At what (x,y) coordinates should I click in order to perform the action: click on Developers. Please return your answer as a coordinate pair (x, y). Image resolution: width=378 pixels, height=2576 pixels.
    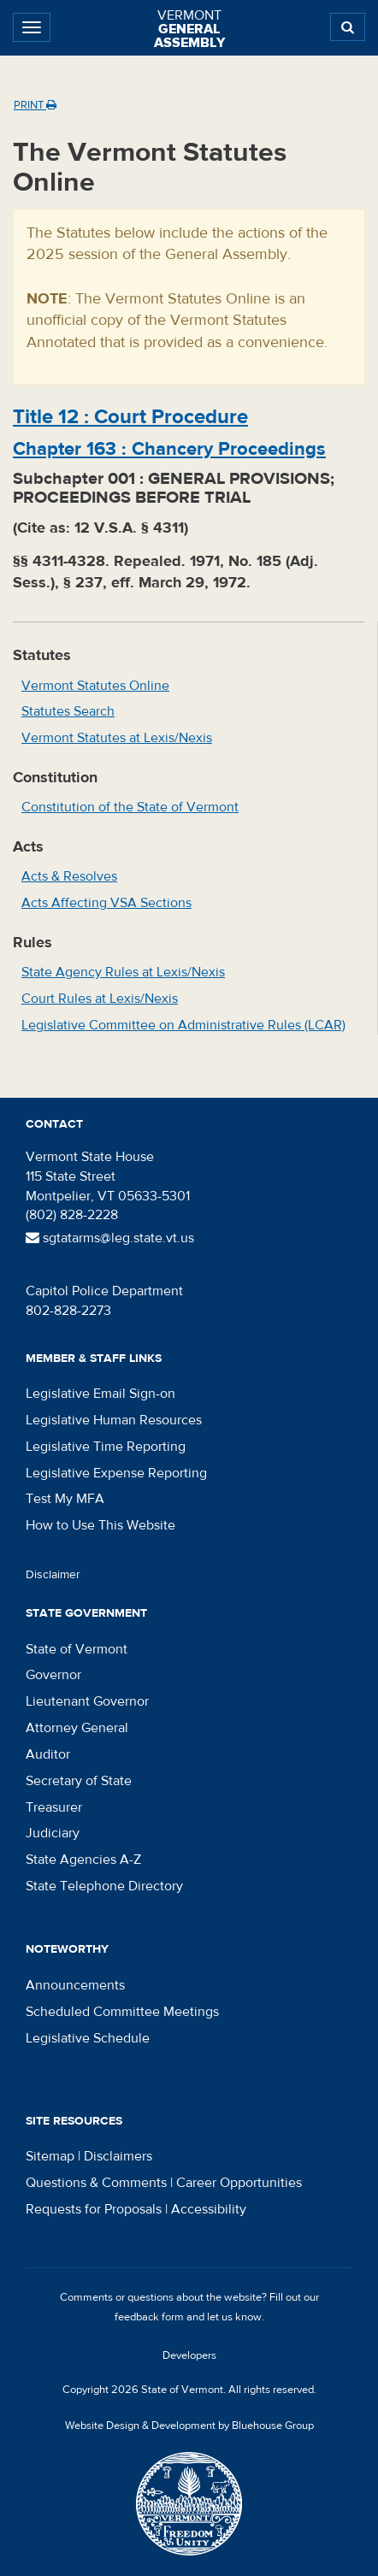
    Looking at the image, I should click on (189, 2355).